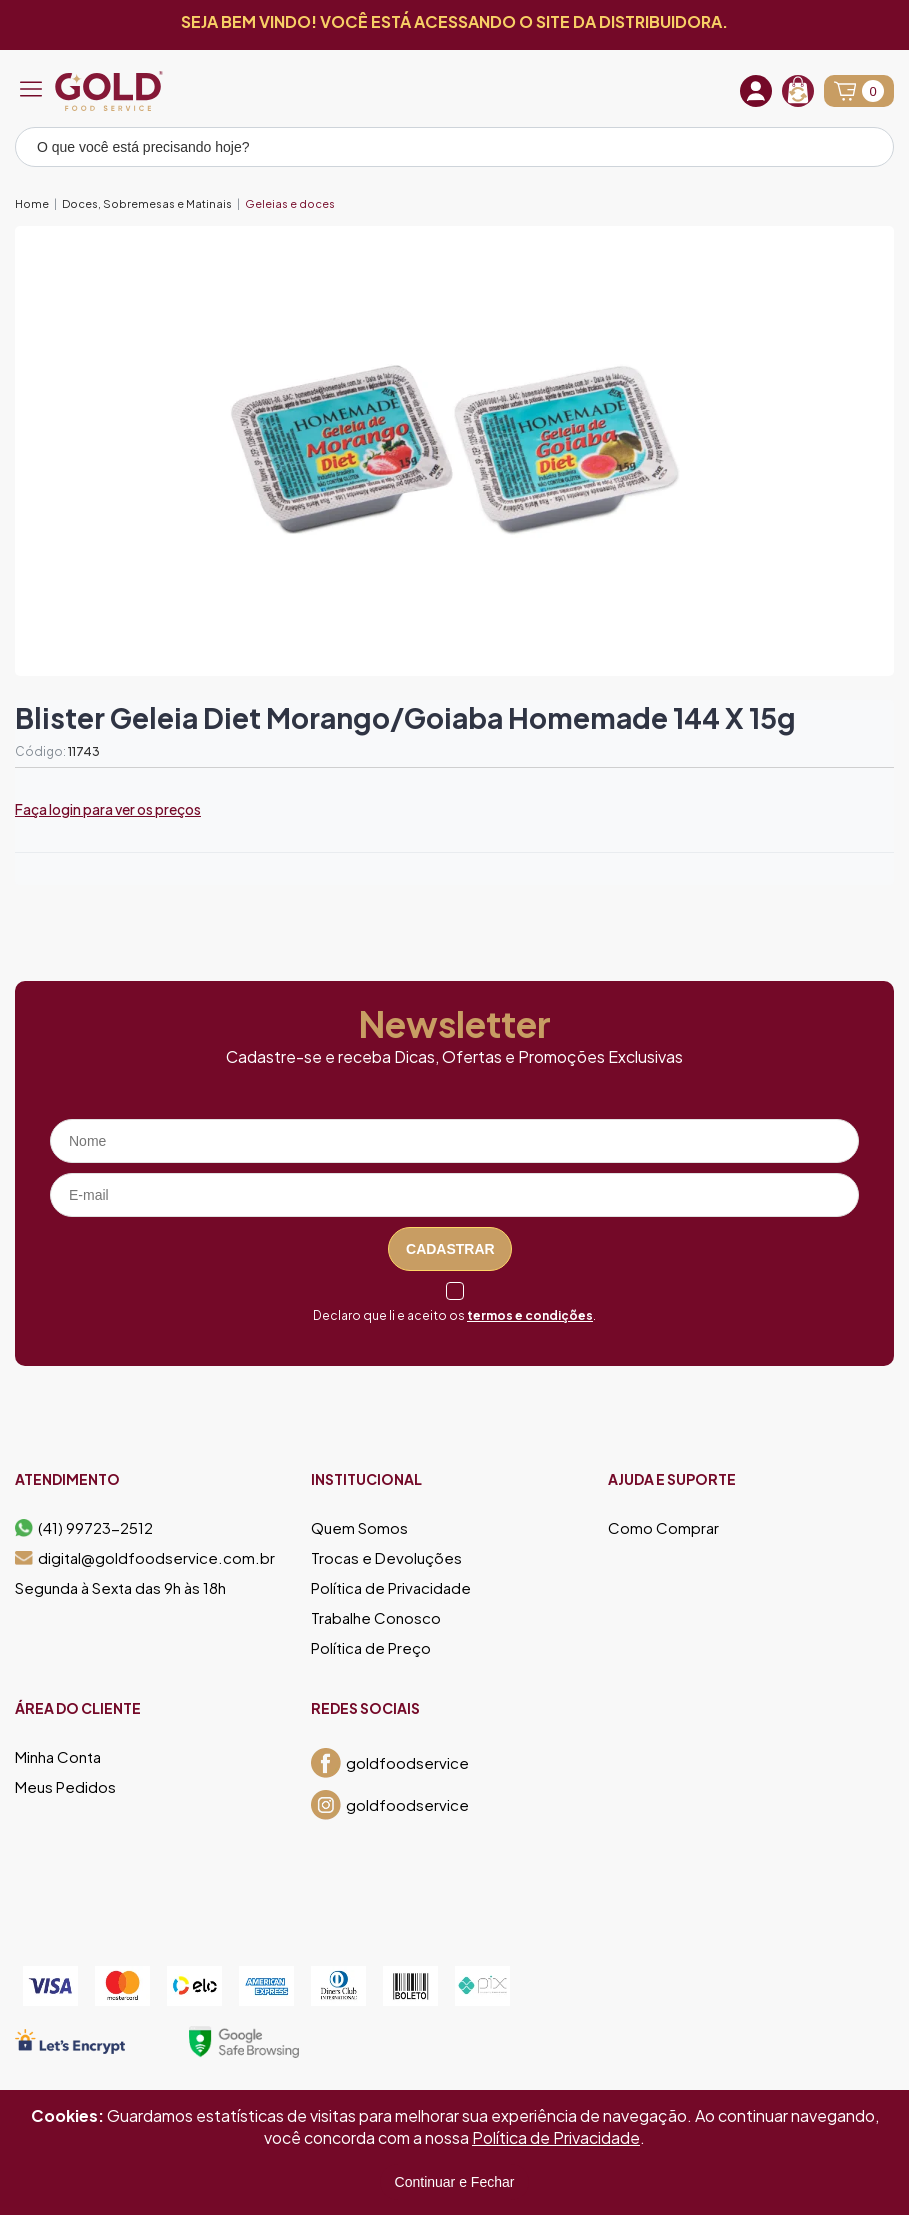  Describe the element at coordinates (386, 1558) in the screenshot. I see `Trocas e Devoluções` at that location.